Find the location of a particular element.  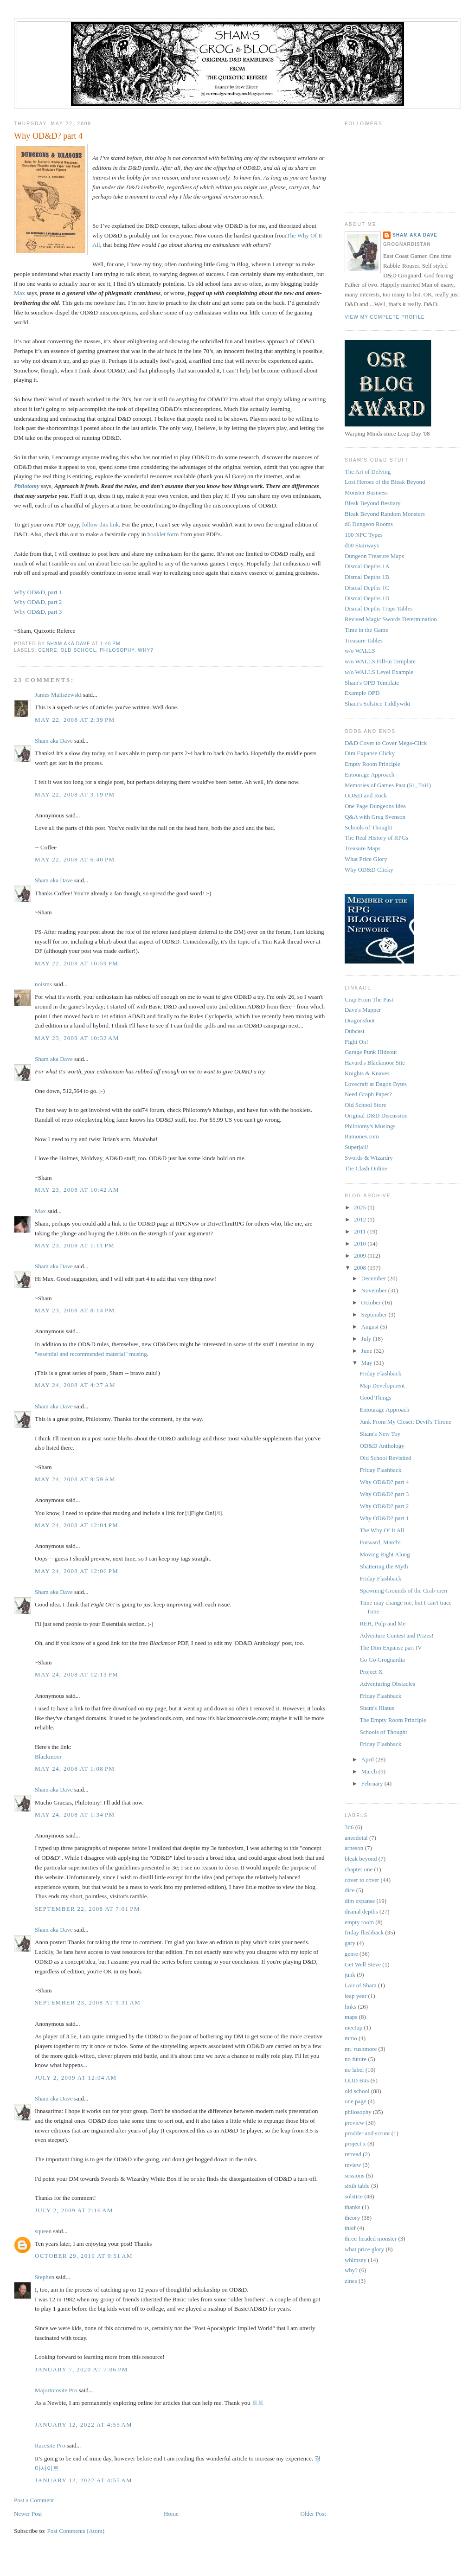

Dave's Mapper is located at coordinates (363, 1009).